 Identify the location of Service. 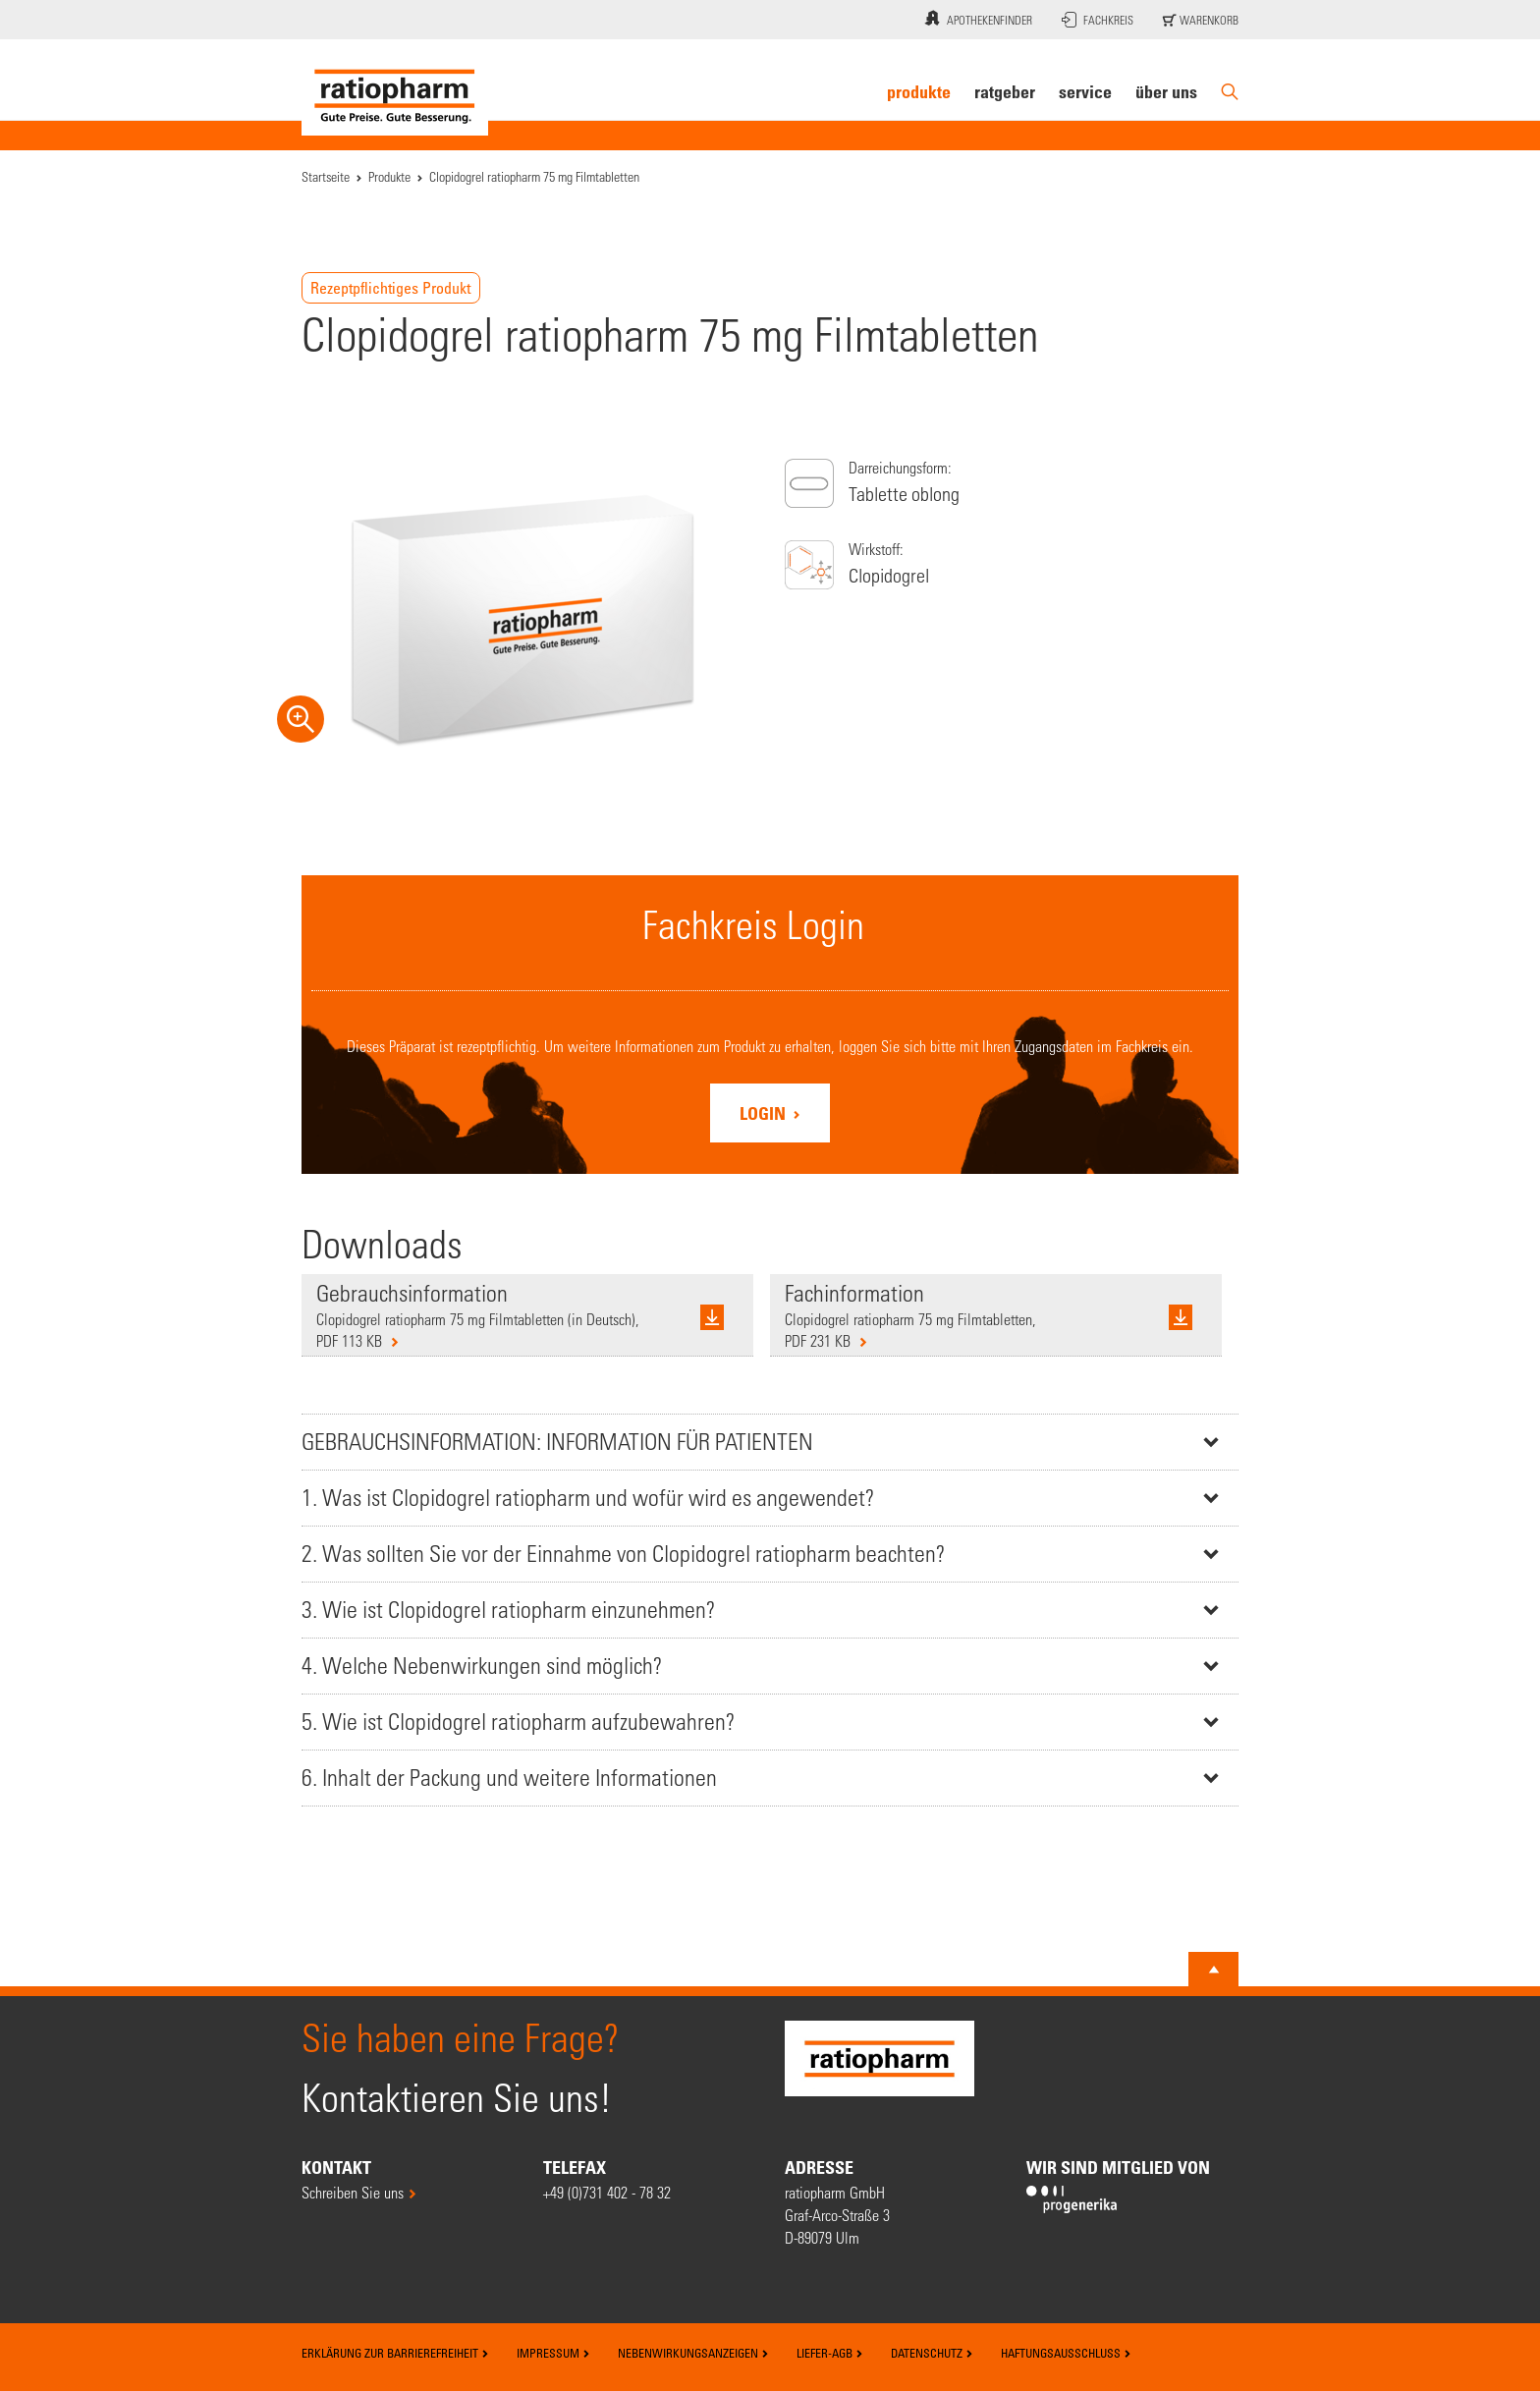
(1085, 91).